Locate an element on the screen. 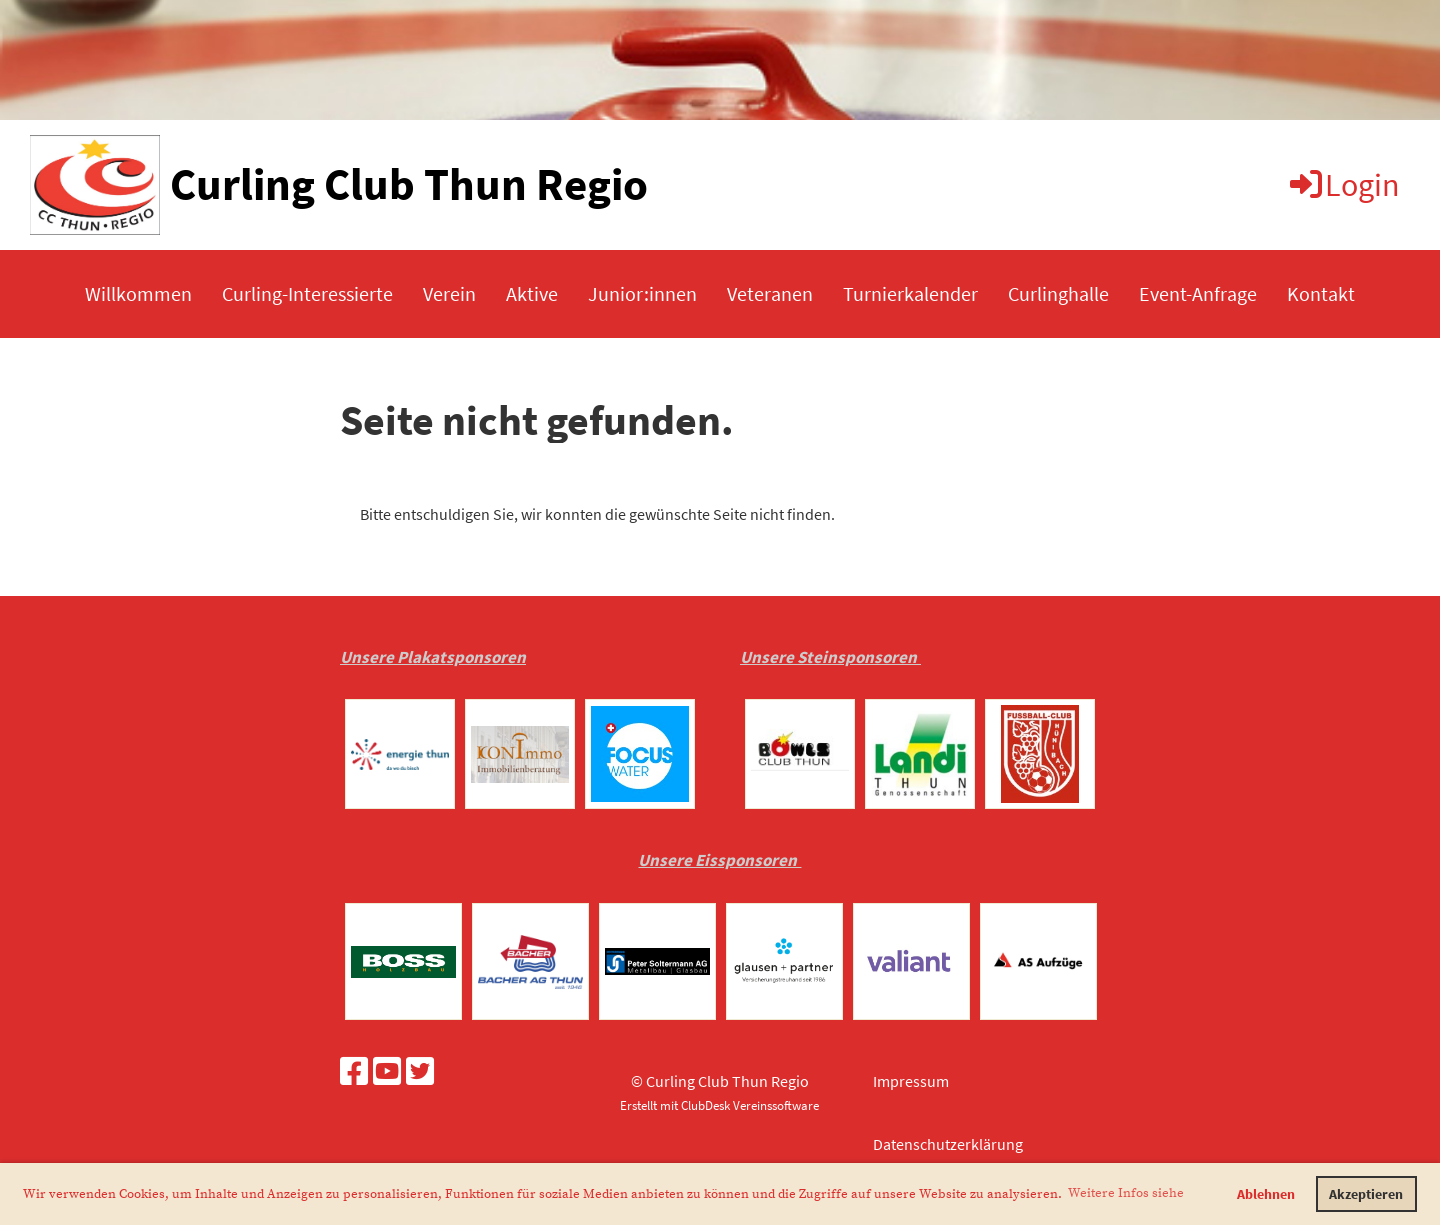  Curling Club Thun Regio is located at coordinates (409, 184).